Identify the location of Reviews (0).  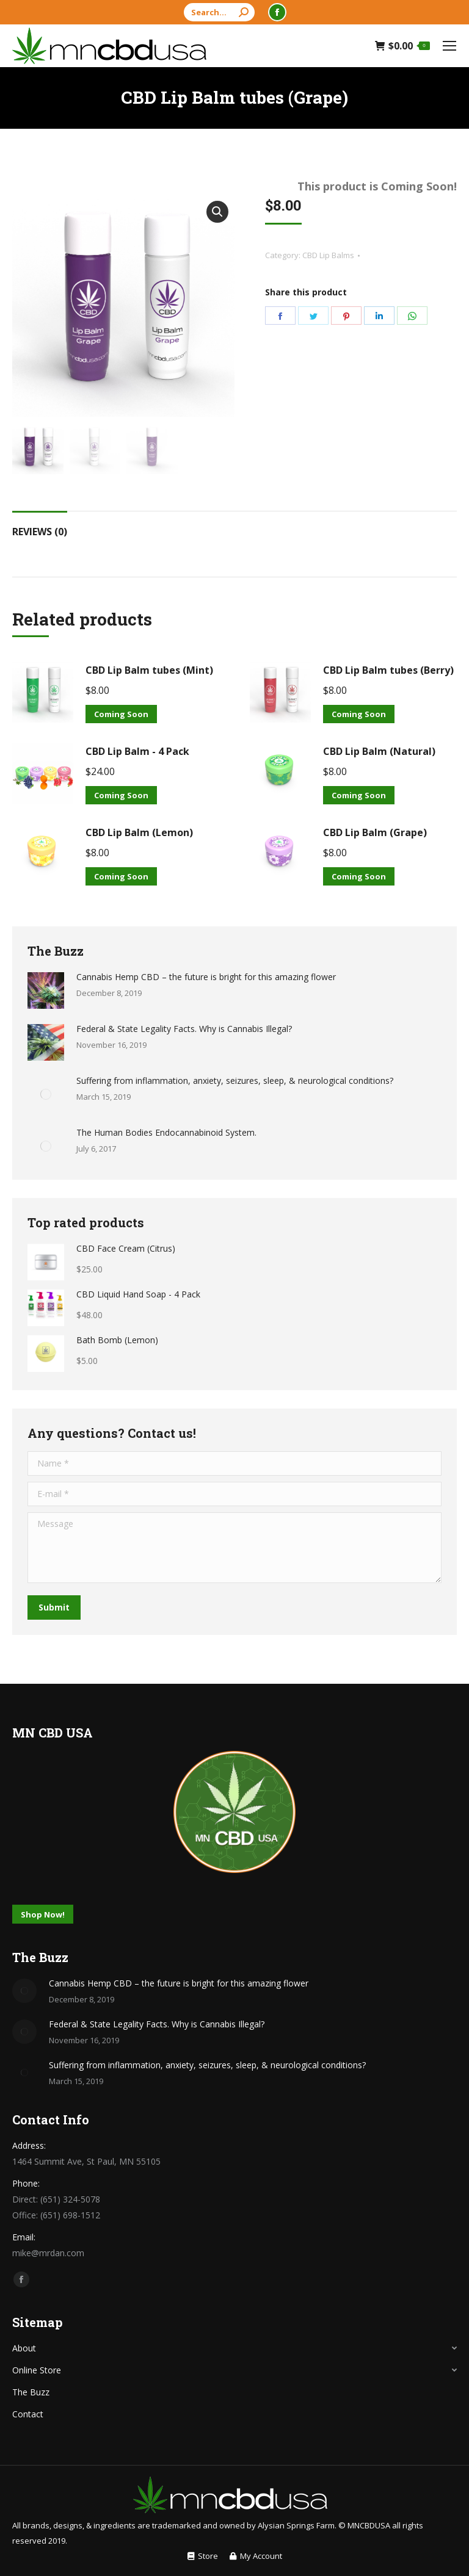
(39, 531).